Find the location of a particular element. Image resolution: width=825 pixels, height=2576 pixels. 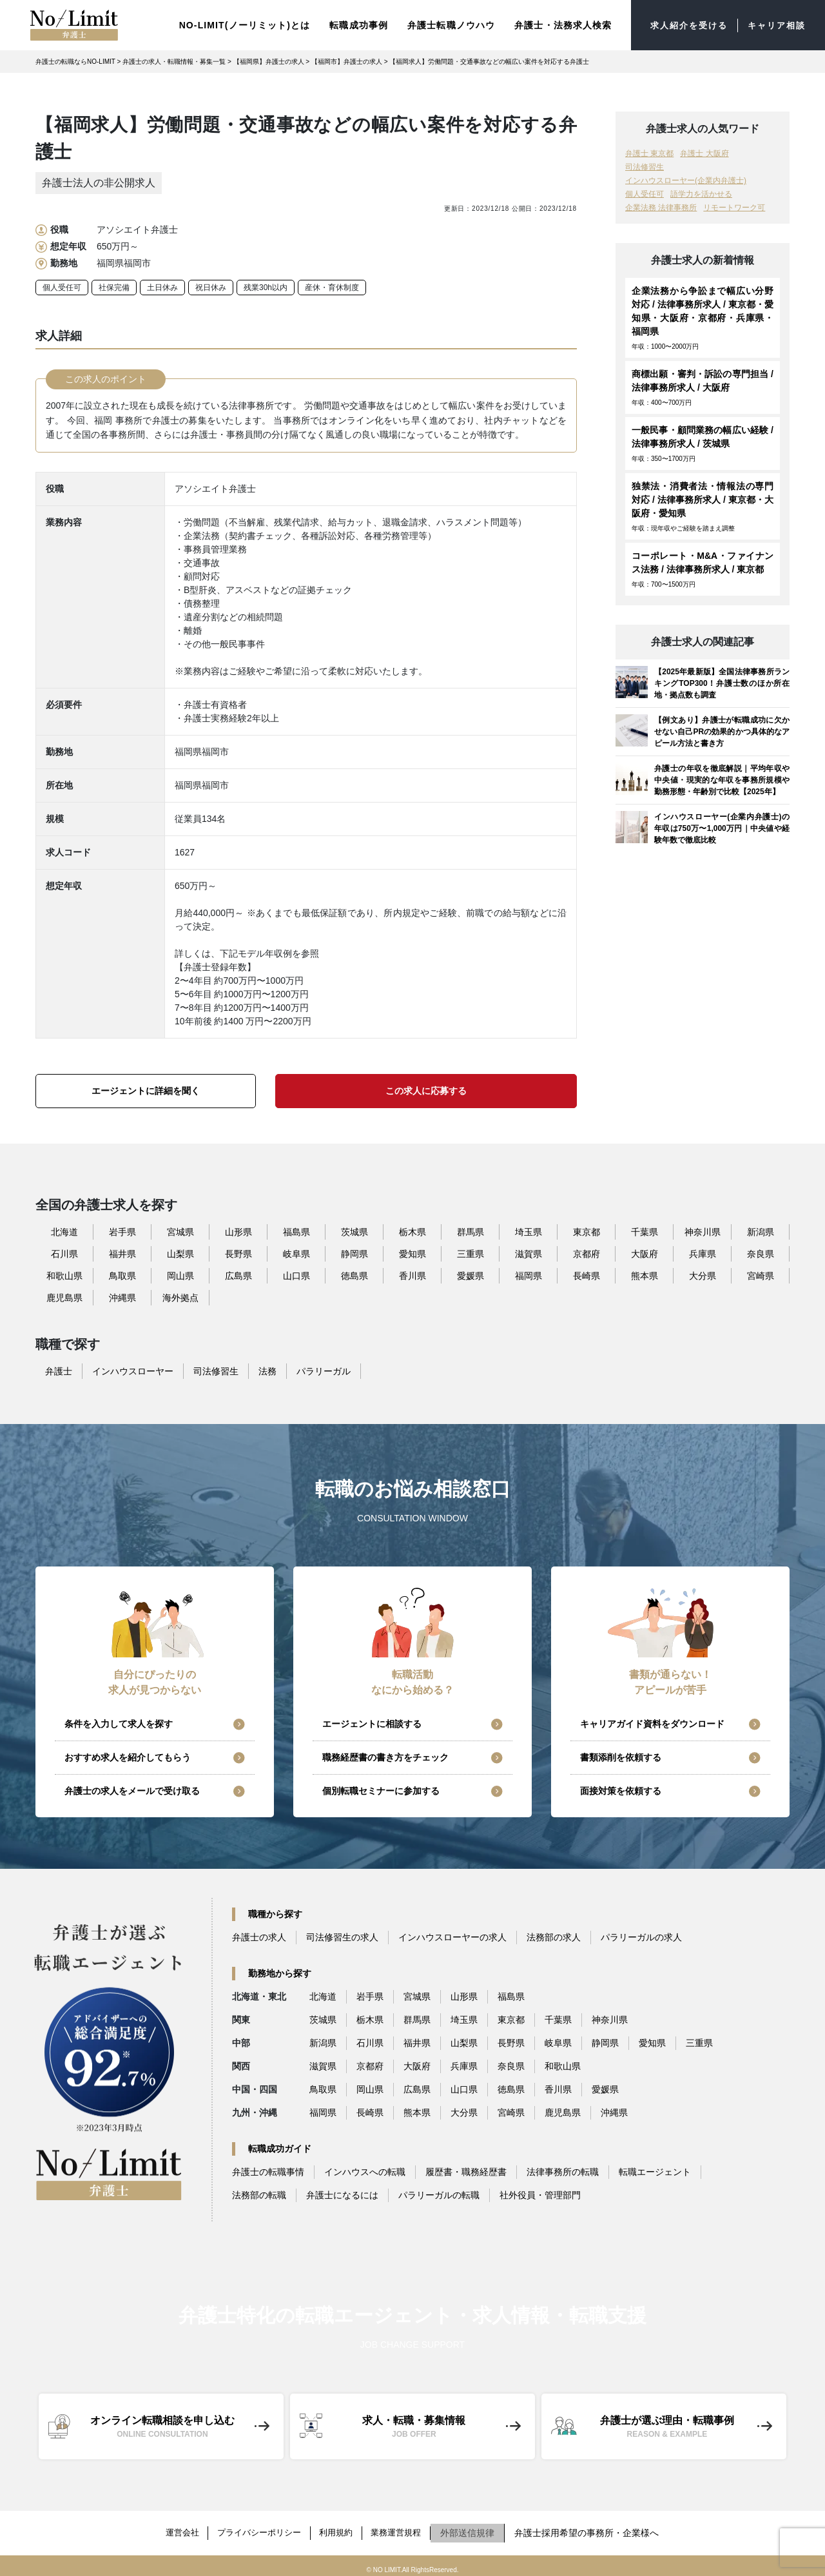

社外役員・管理部門 is located at coordinates (540, 2192).